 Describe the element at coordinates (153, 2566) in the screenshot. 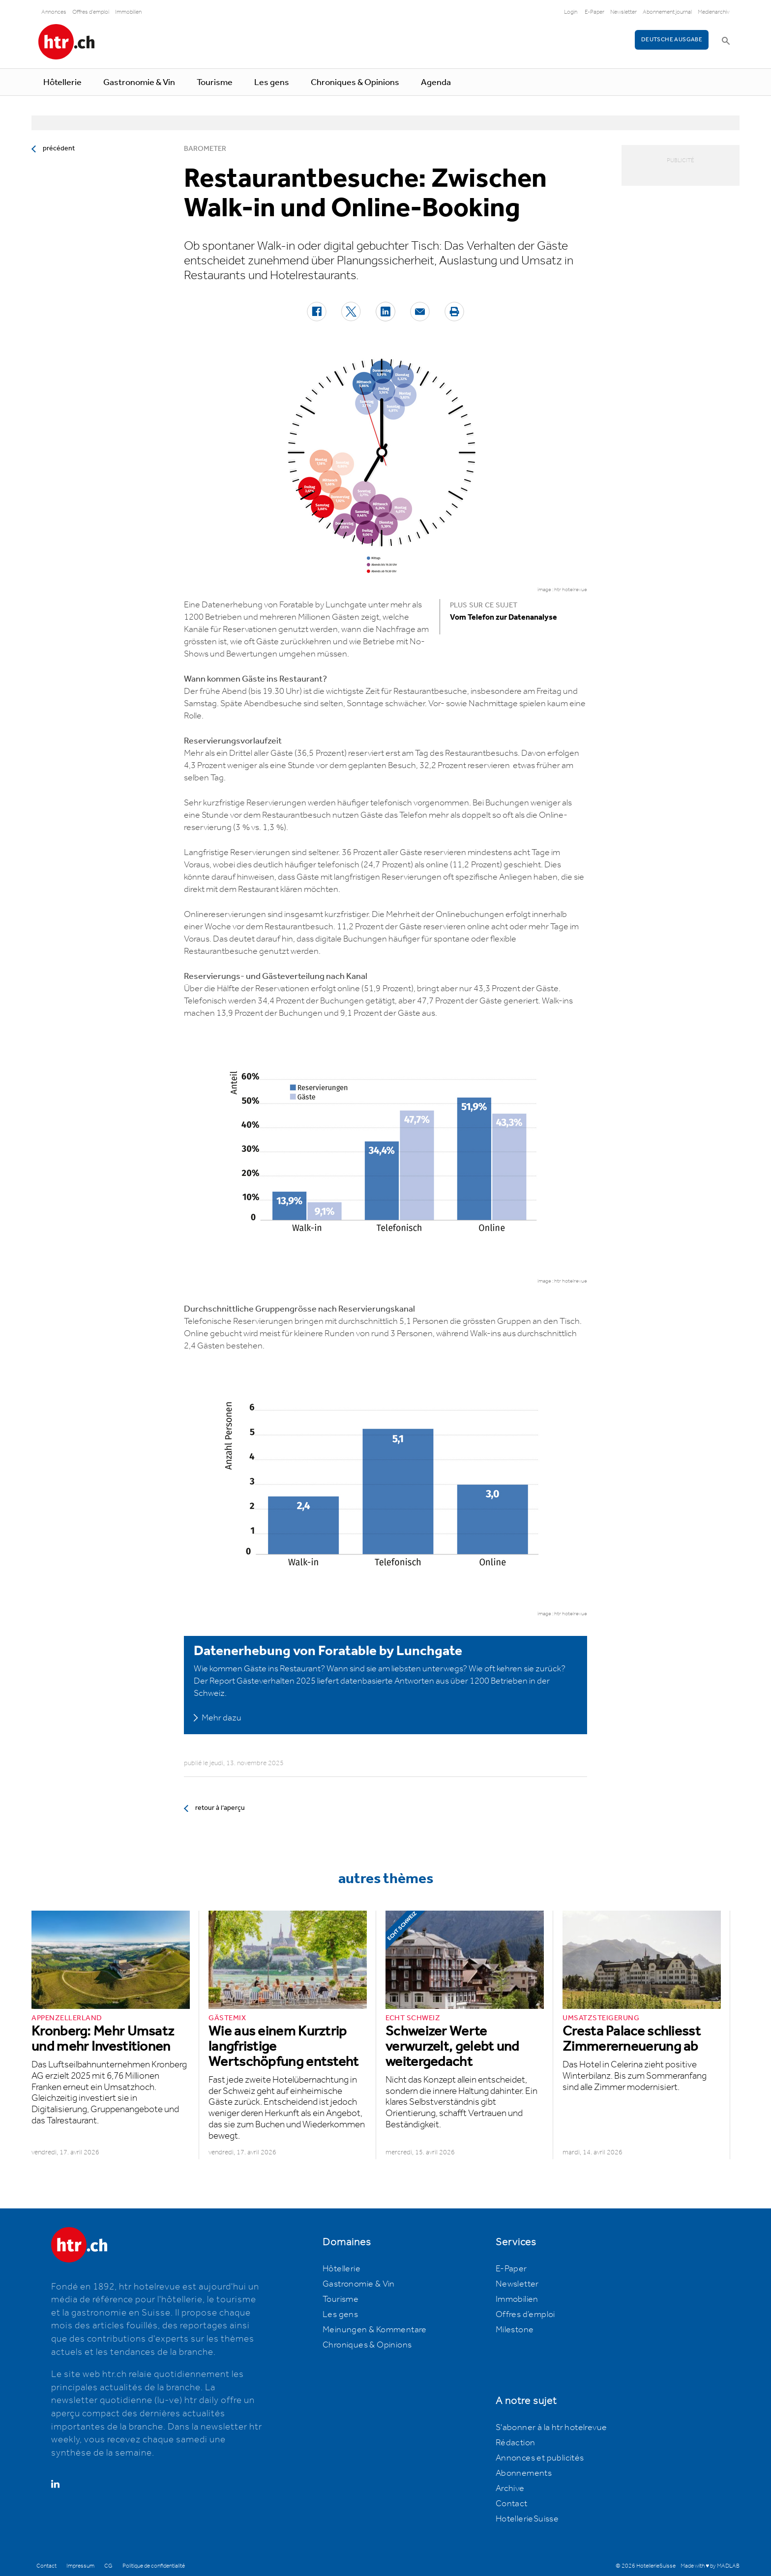

I see `Politique de confidentialité` at that location.